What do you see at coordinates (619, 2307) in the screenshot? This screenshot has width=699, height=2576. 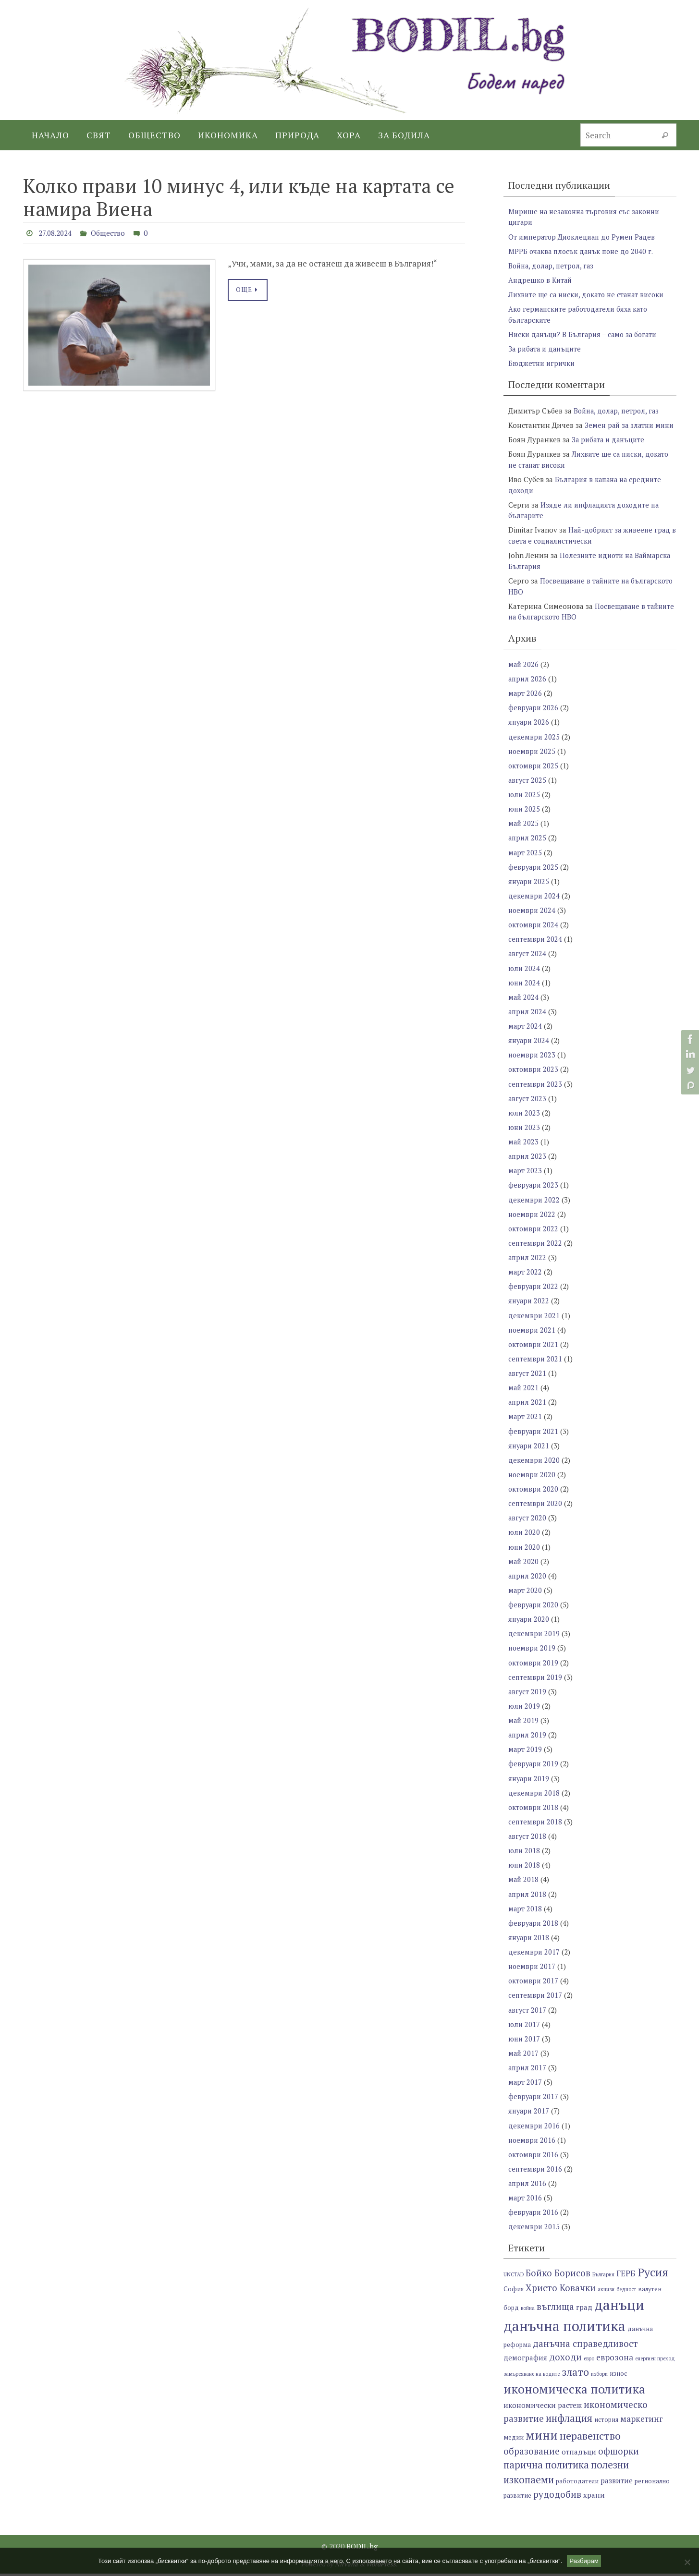 I see `данъци [данъци (18 обекти)]` at bounding box center [619, 2307].